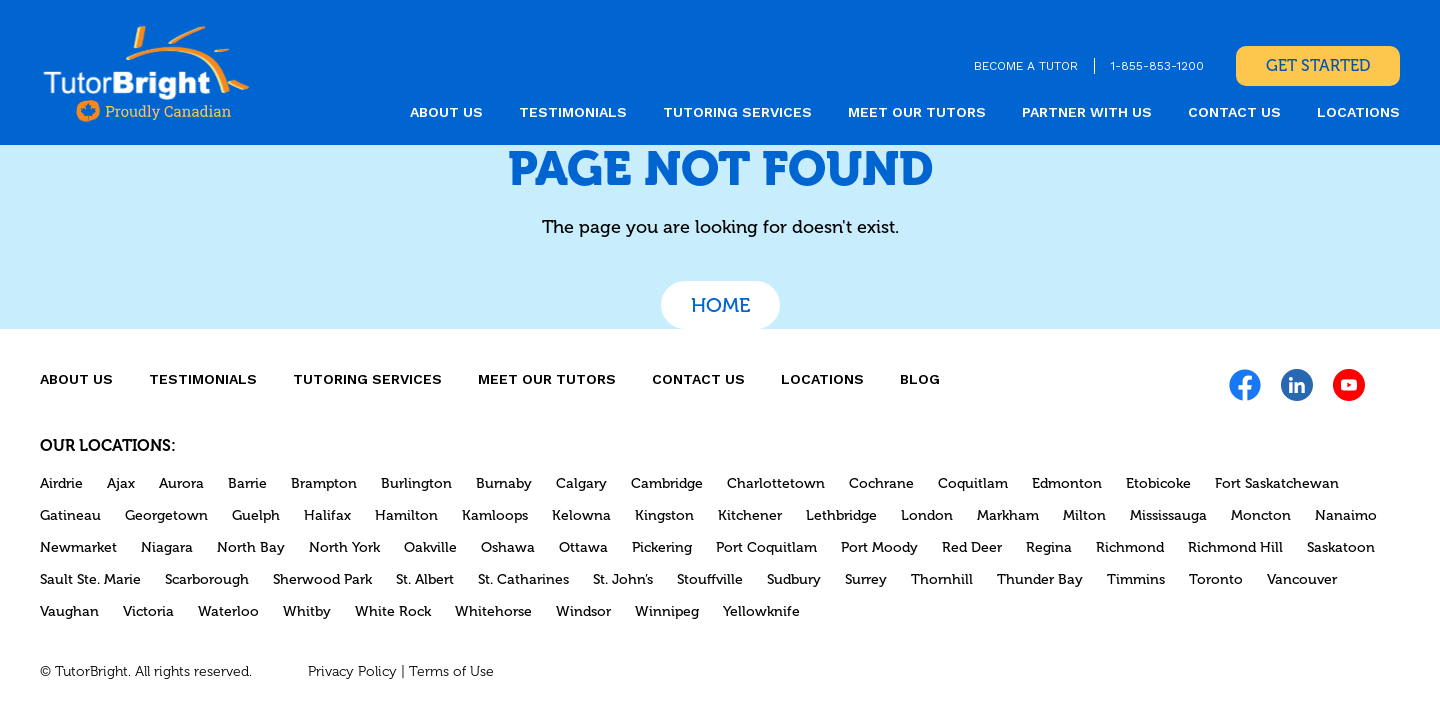 The image size is (1440, 722). What do you see at coordinates (322, 579) in the screenshot?
I see `Sherwood Park` at bounding box center [322, 579].